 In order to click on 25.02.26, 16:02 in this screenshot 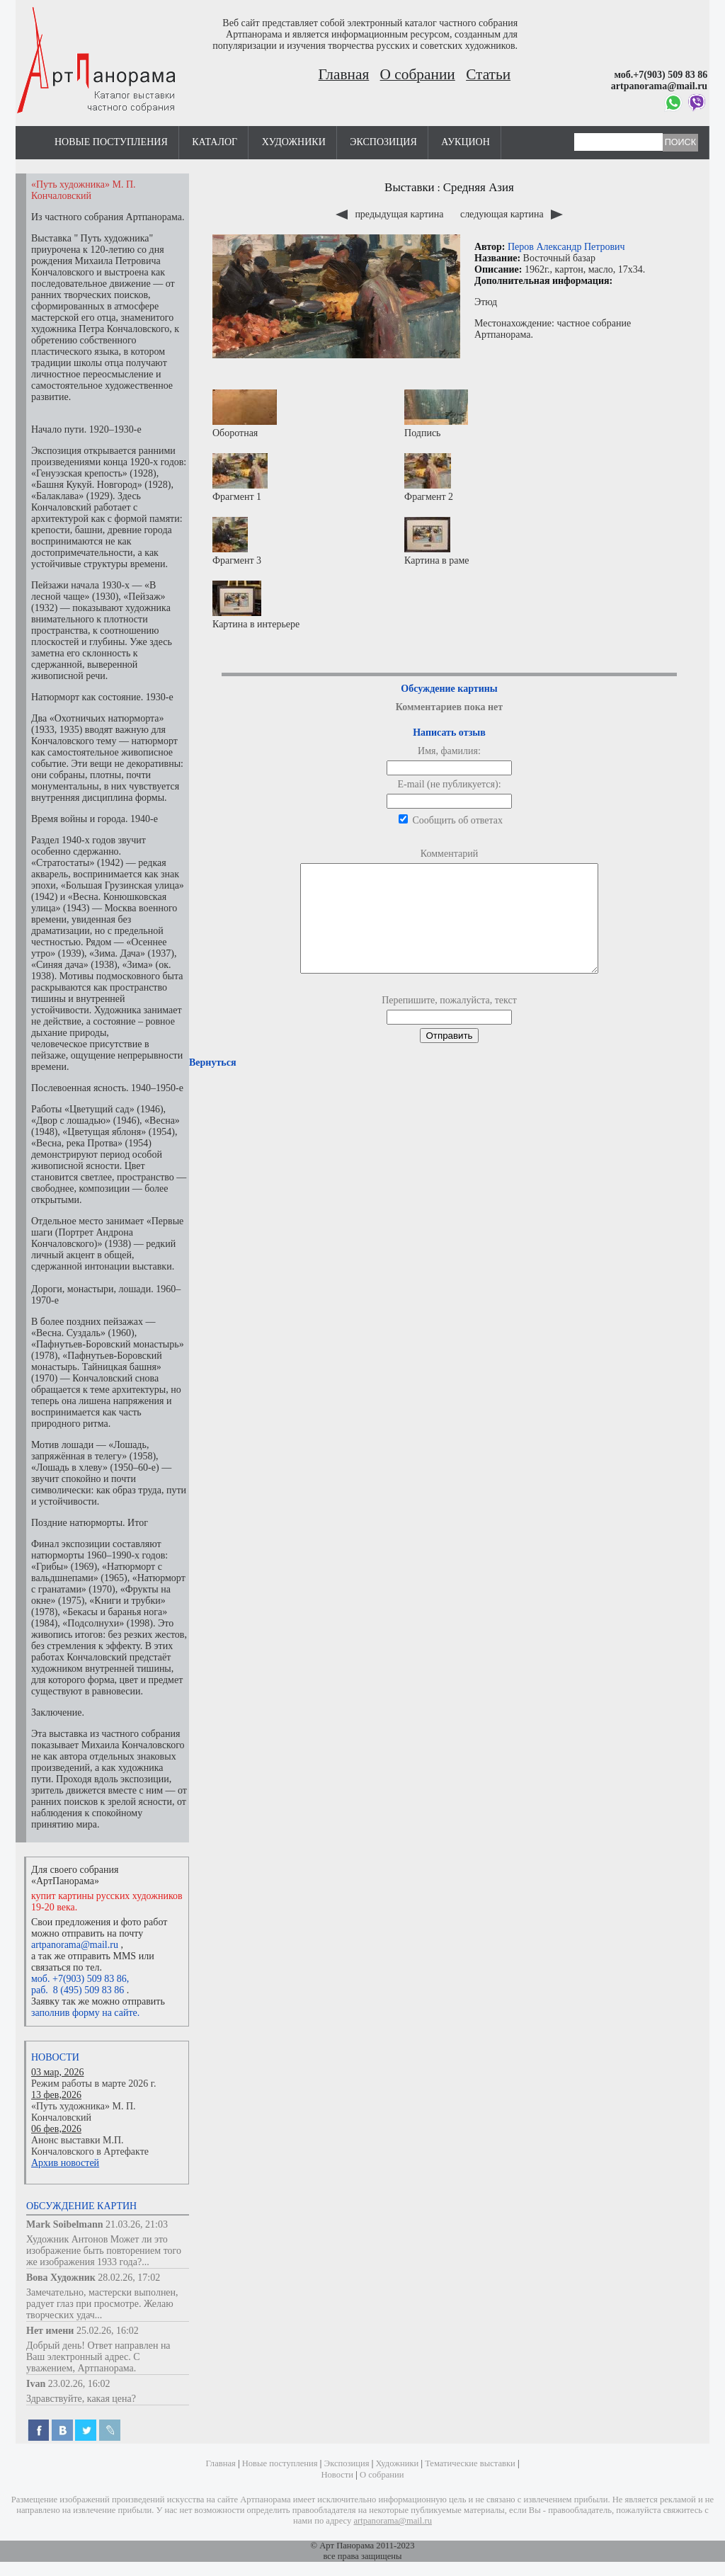, I will do `click(107, 2330)`.